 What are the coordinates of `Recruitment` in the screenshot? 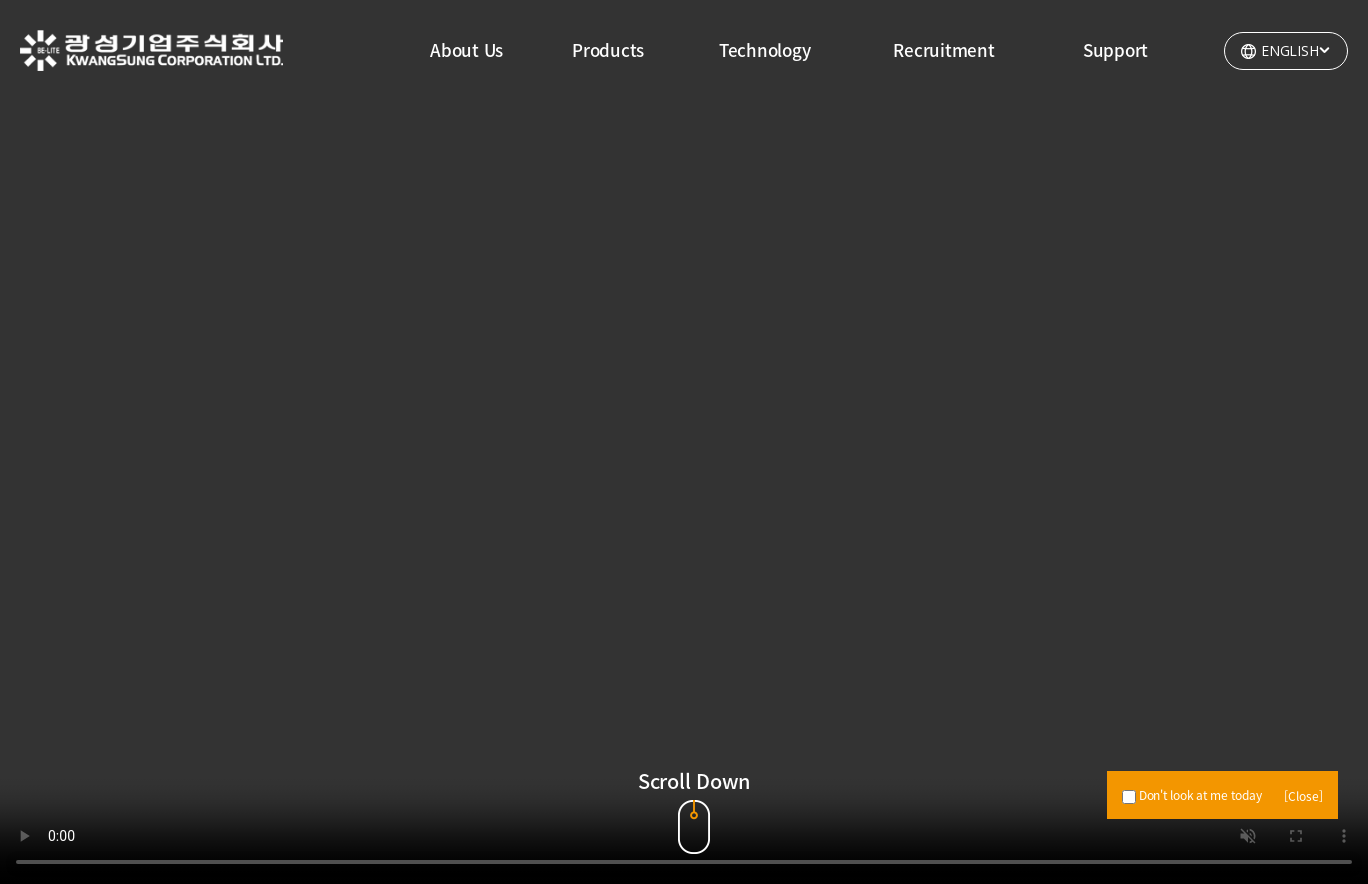 It's located at (943, 49).